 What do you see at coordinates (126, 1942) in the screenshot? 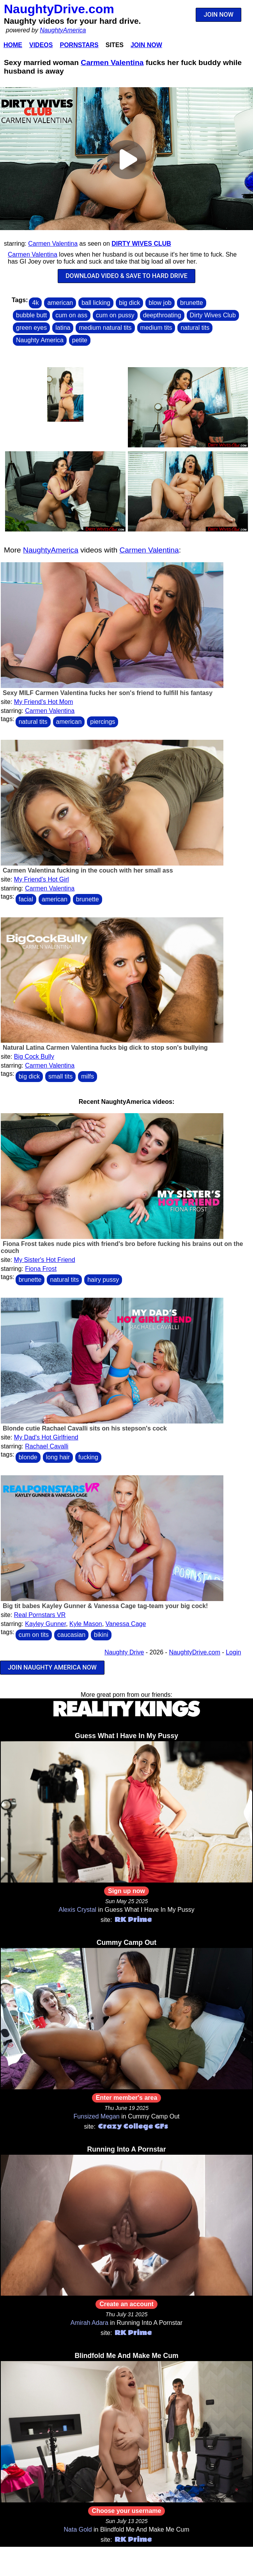
I see `Cummy Camp Out` at bounding box center [126, 1942].